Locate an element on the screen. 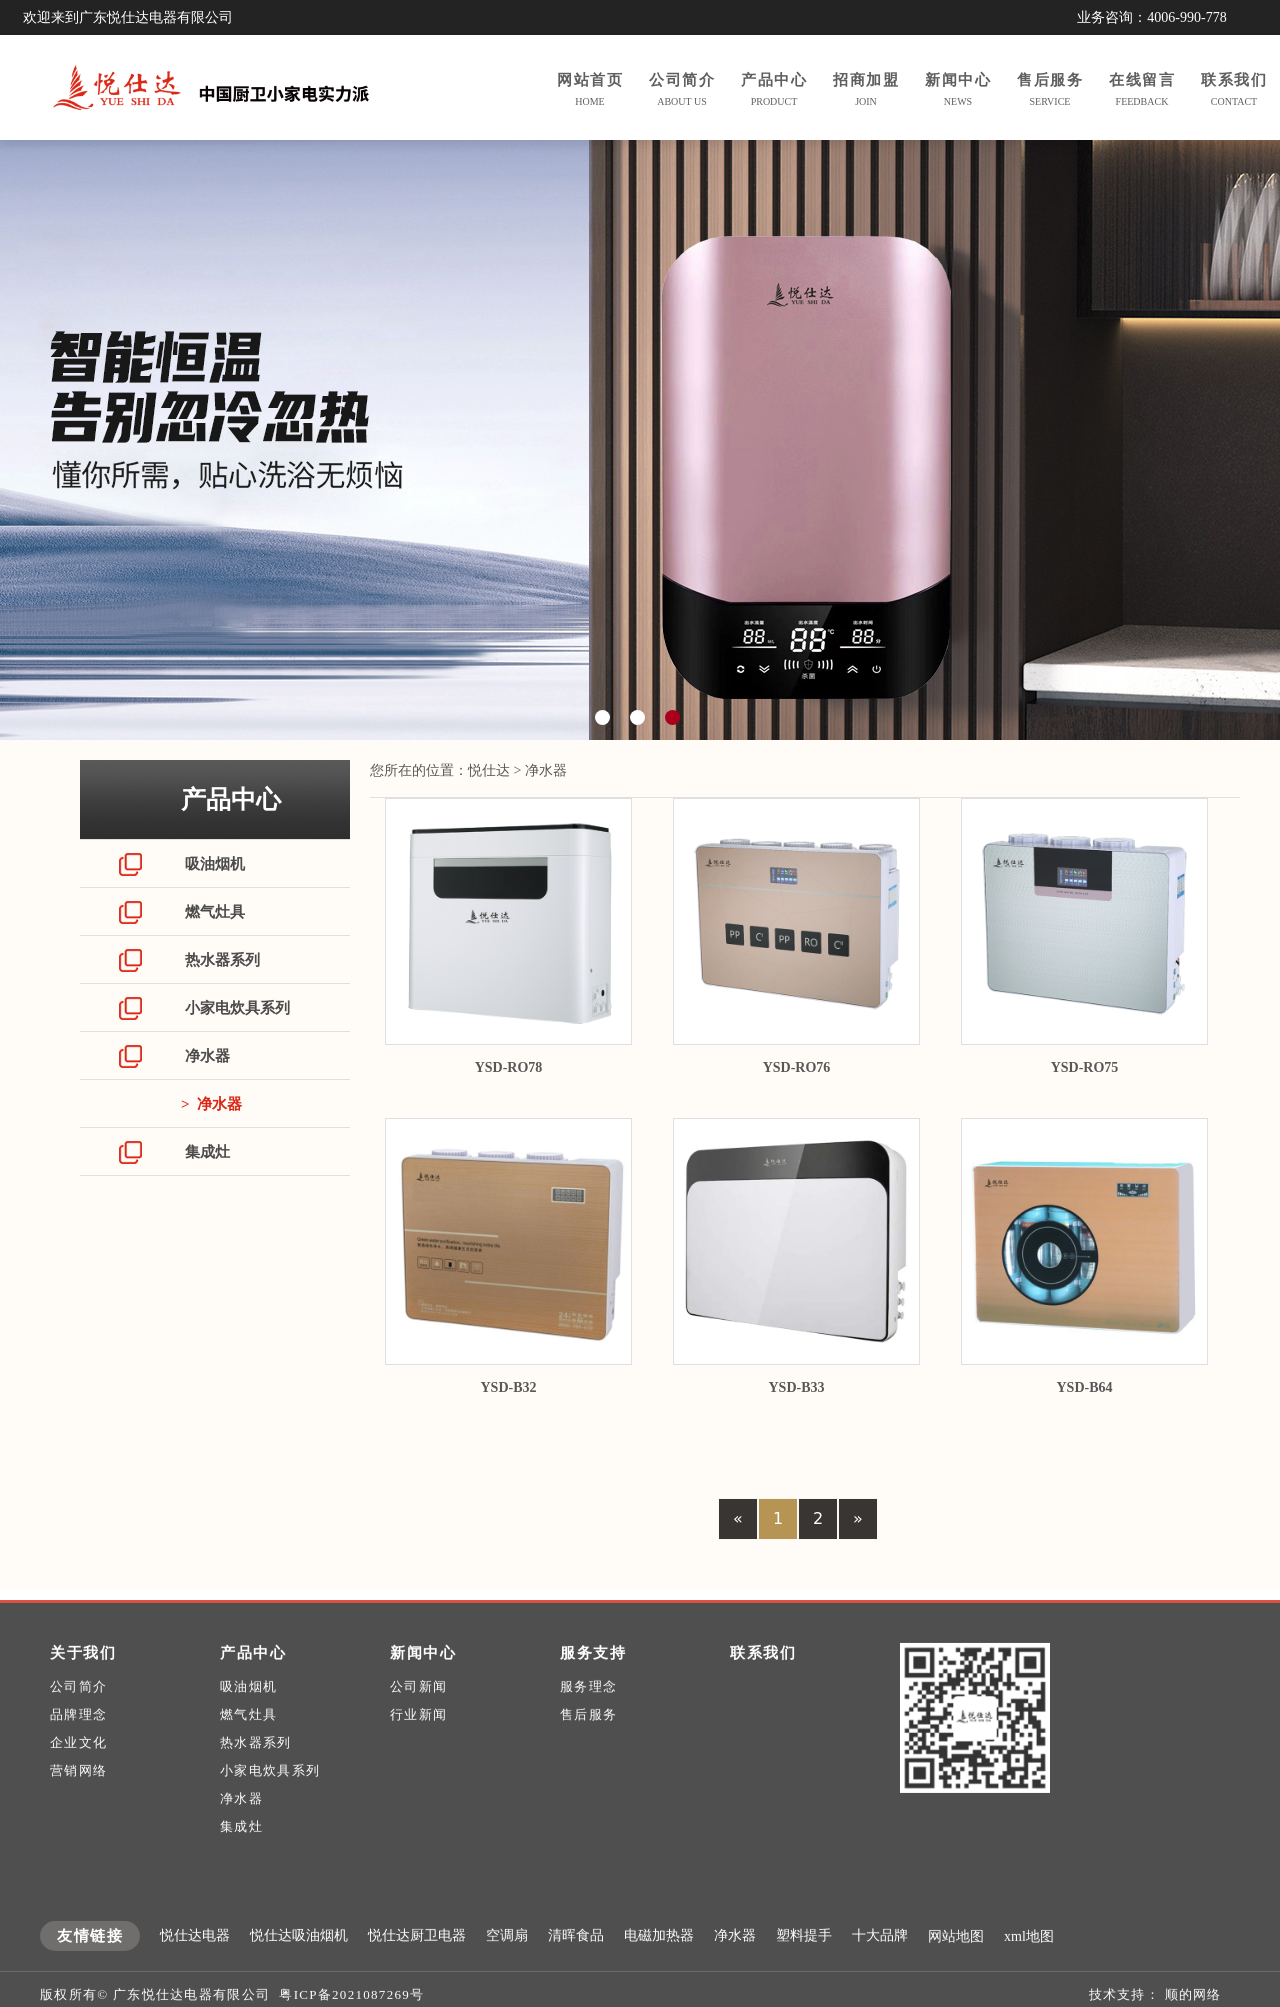  燃气灶具 is located at coordinates (213, 912).